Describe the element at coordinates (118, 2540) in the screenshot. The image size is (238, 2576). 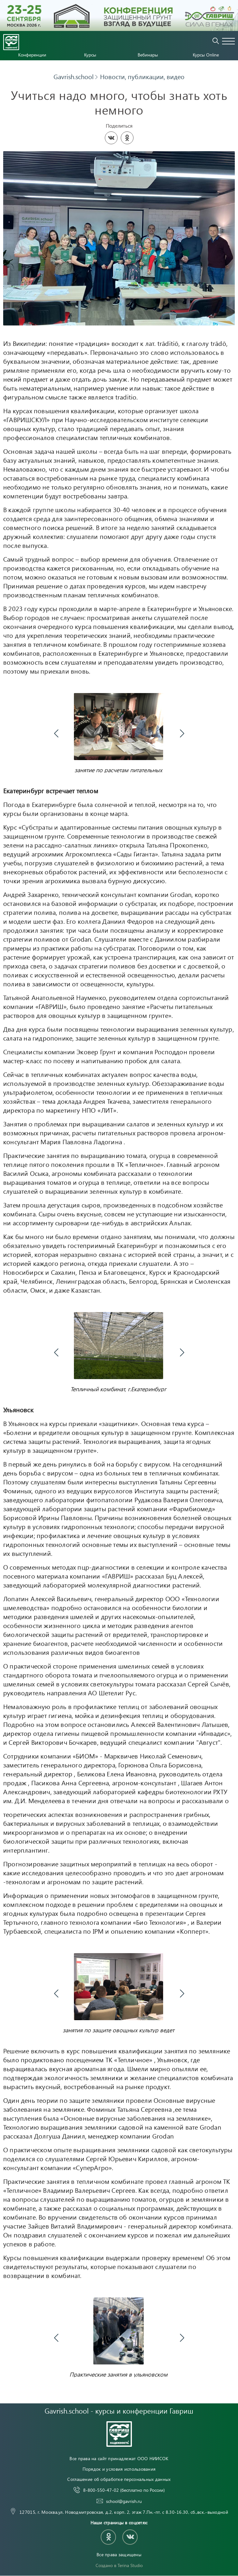
I see `Соглашение об обработке персональных данных` at that location.